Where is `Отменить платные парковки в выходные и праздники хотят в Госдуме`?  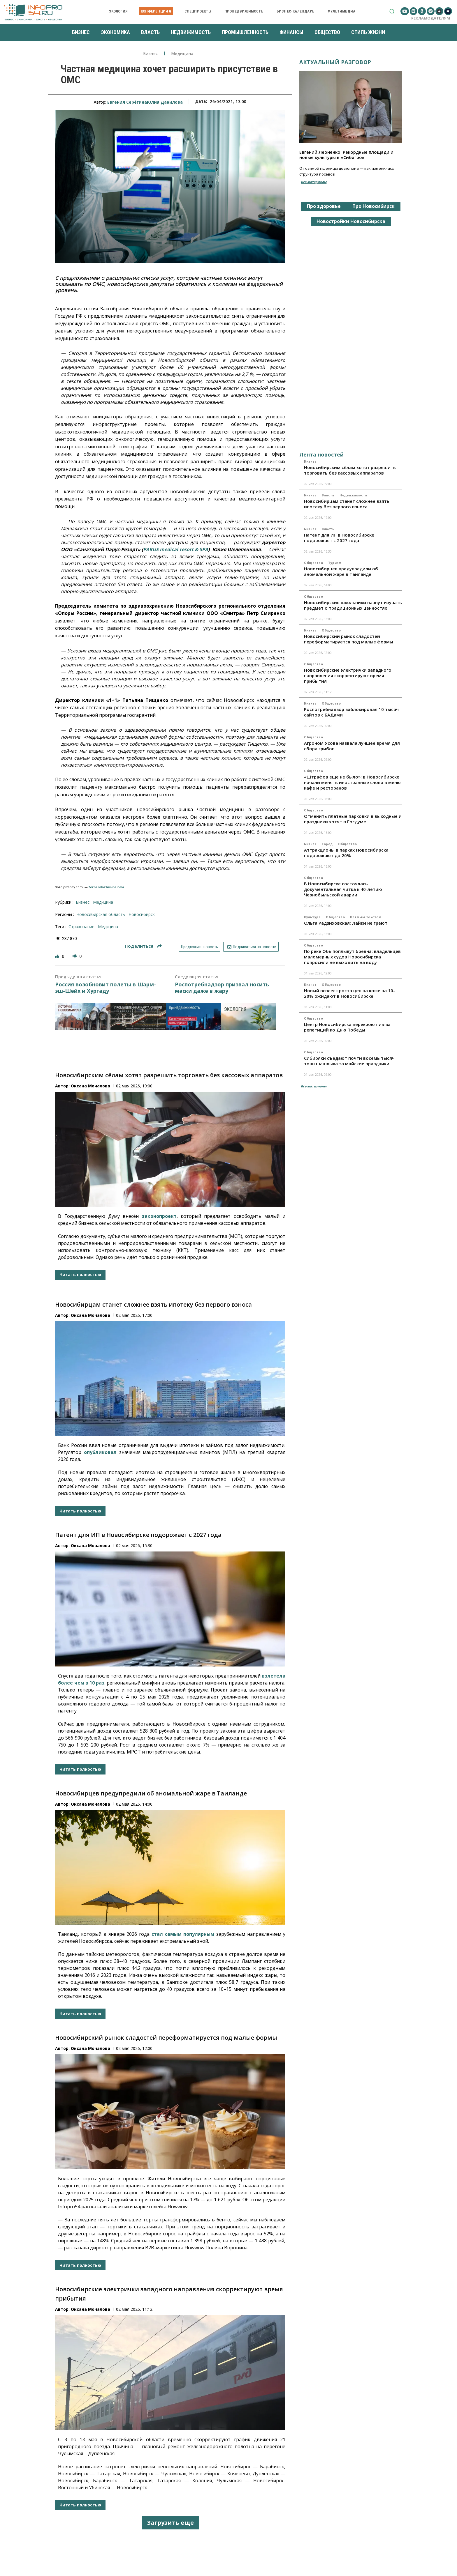 Отменить платные парковки в выходные и праздники хотят в Госдуме is located at coordinates (353, 819).